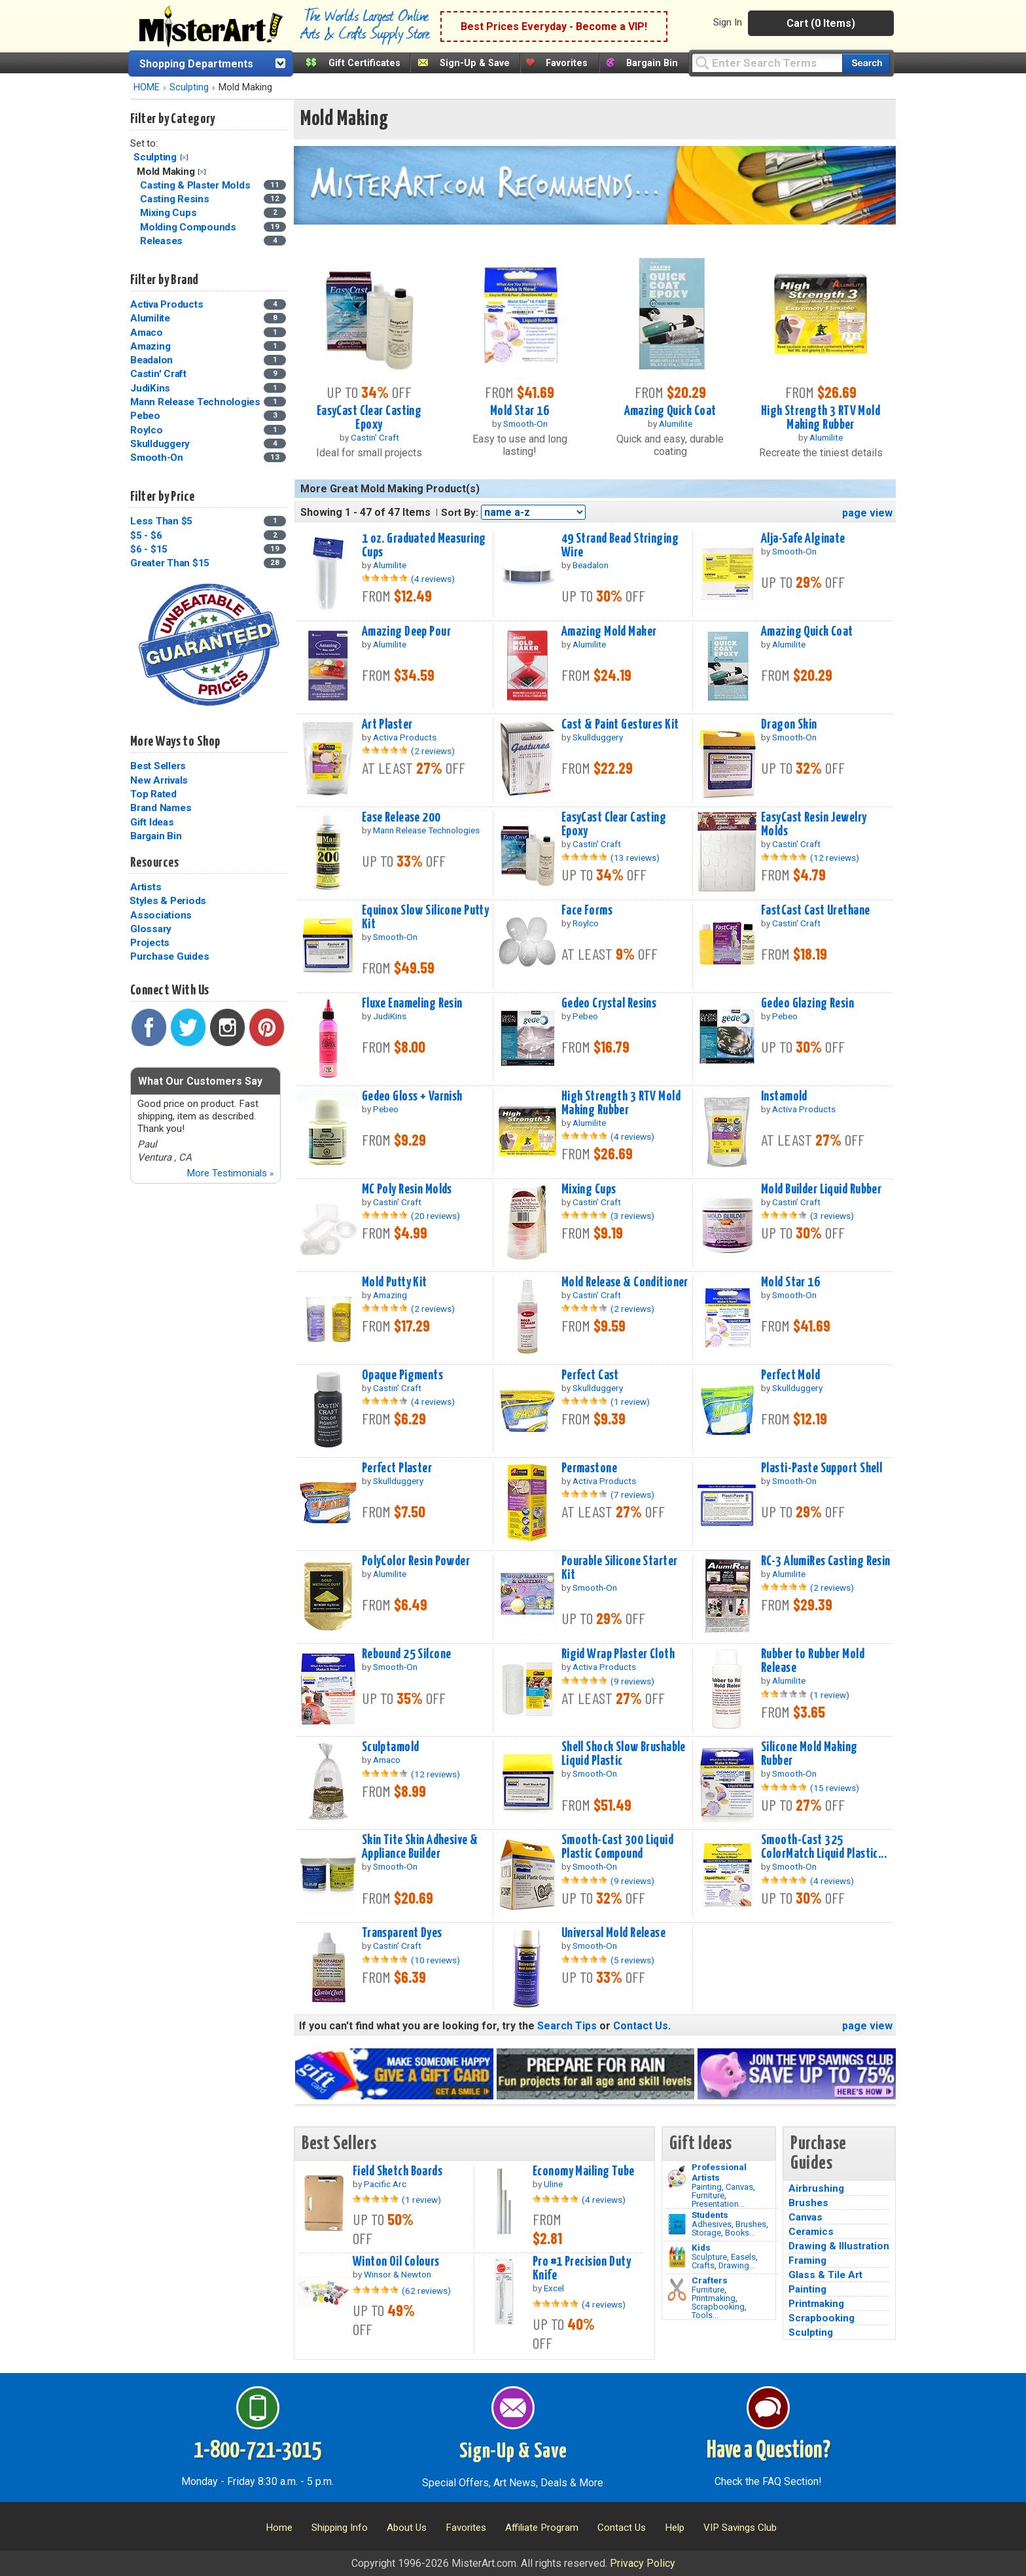  I want to click on Casting & Plaster Molds [Casting & Plaster Molds Category], so click(196, 185).